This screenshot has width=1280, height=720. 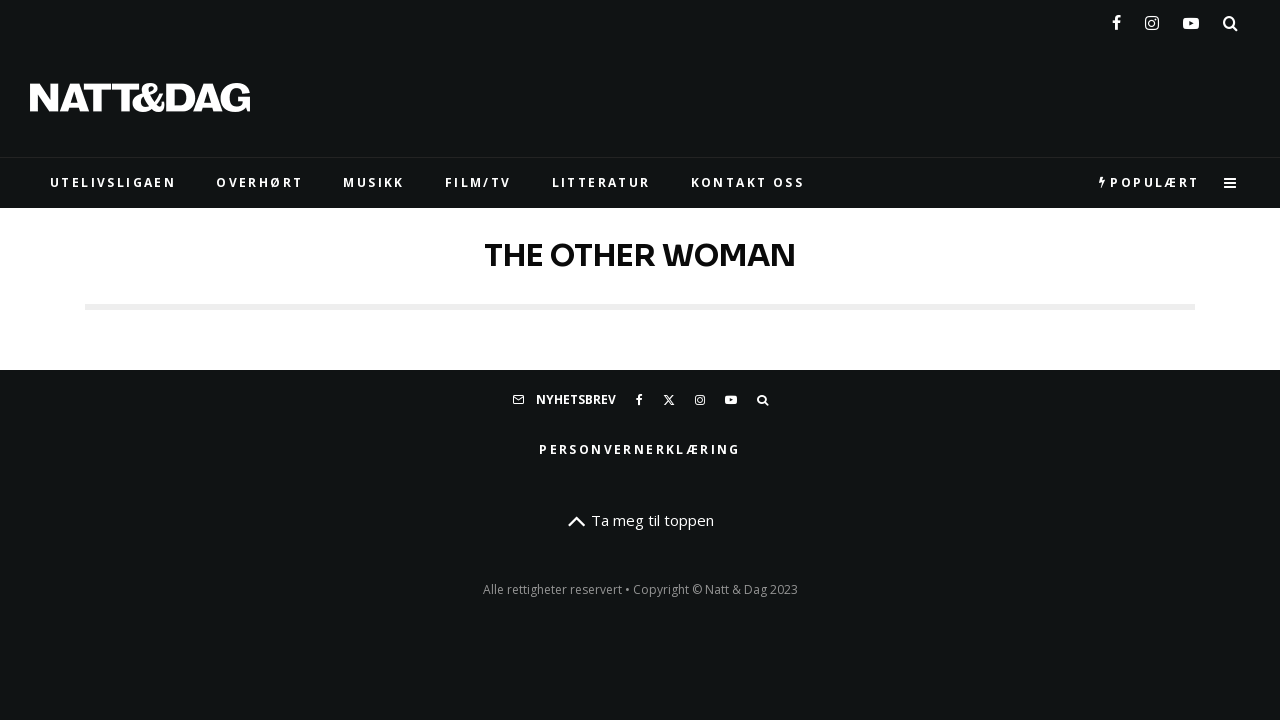 What do you see at coordinates (259, 182) in the screenshot?
I see `Overhørt` at bounding box center [259, 182].